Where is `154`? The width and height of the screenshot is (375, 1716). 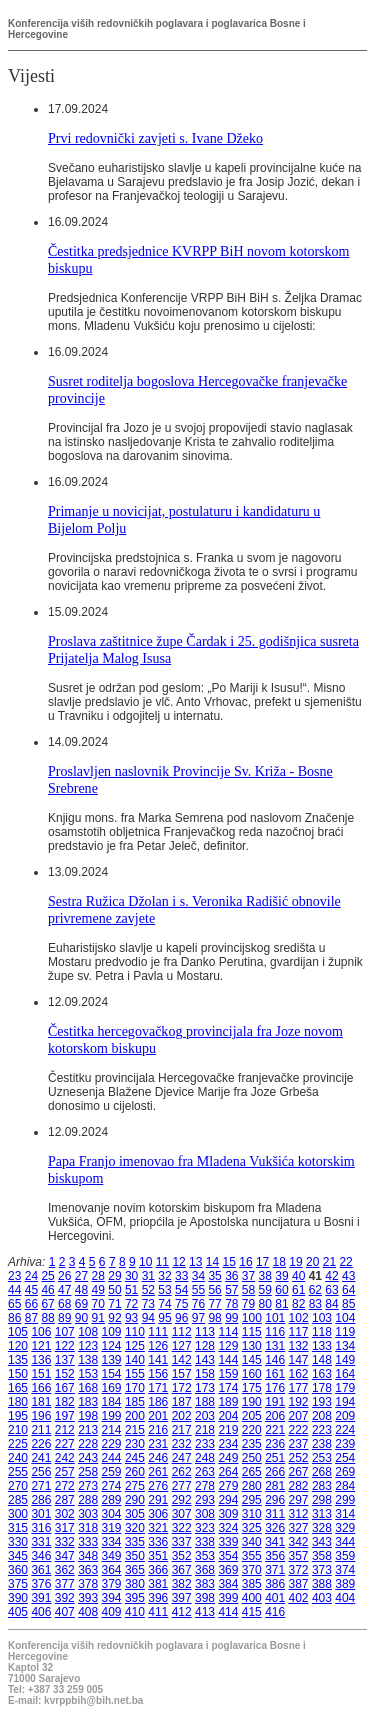
154 is located at coordinates (112, 1374).